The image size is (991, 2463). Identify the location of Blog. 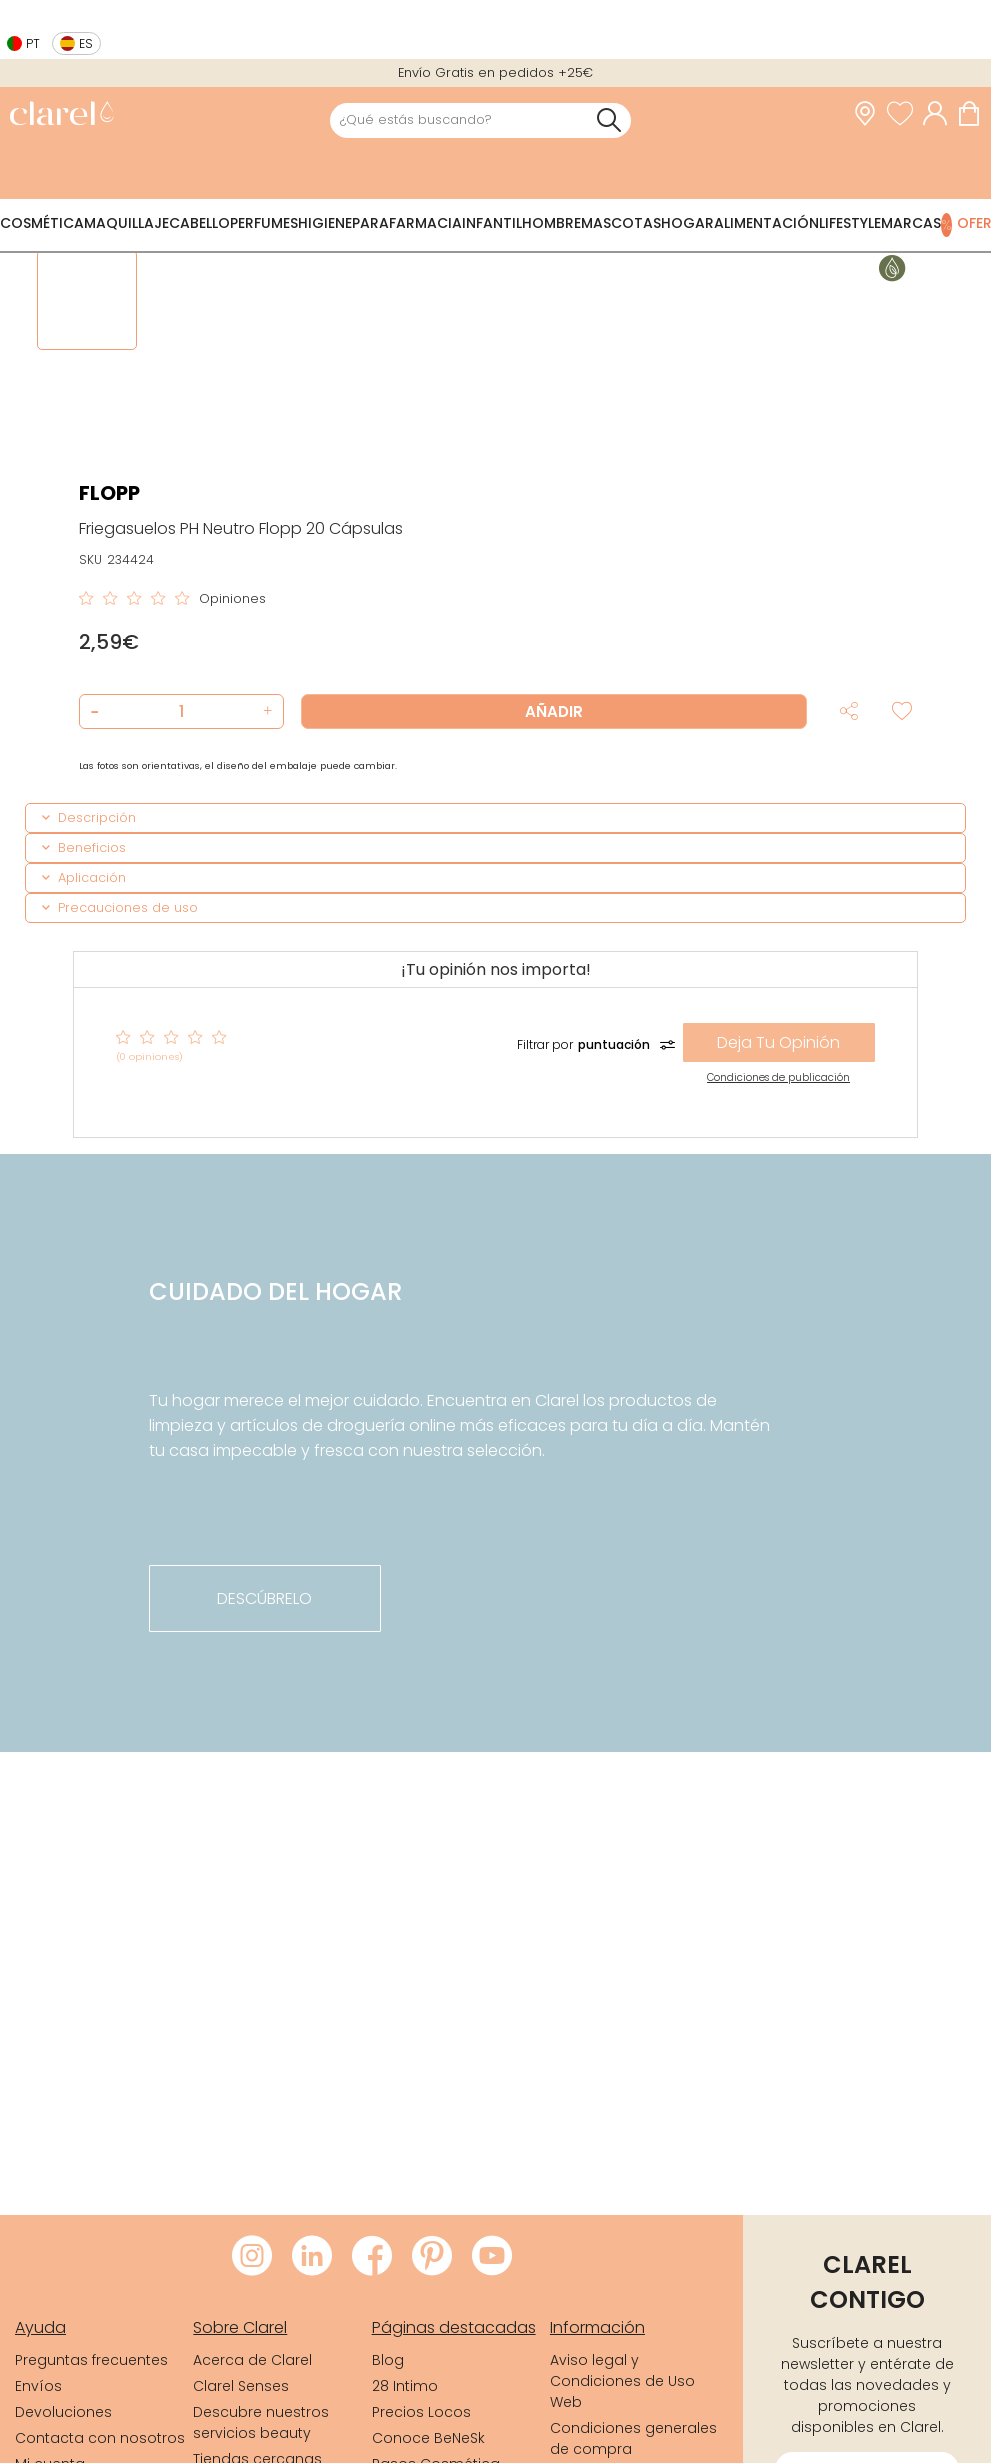
(388, 2360).